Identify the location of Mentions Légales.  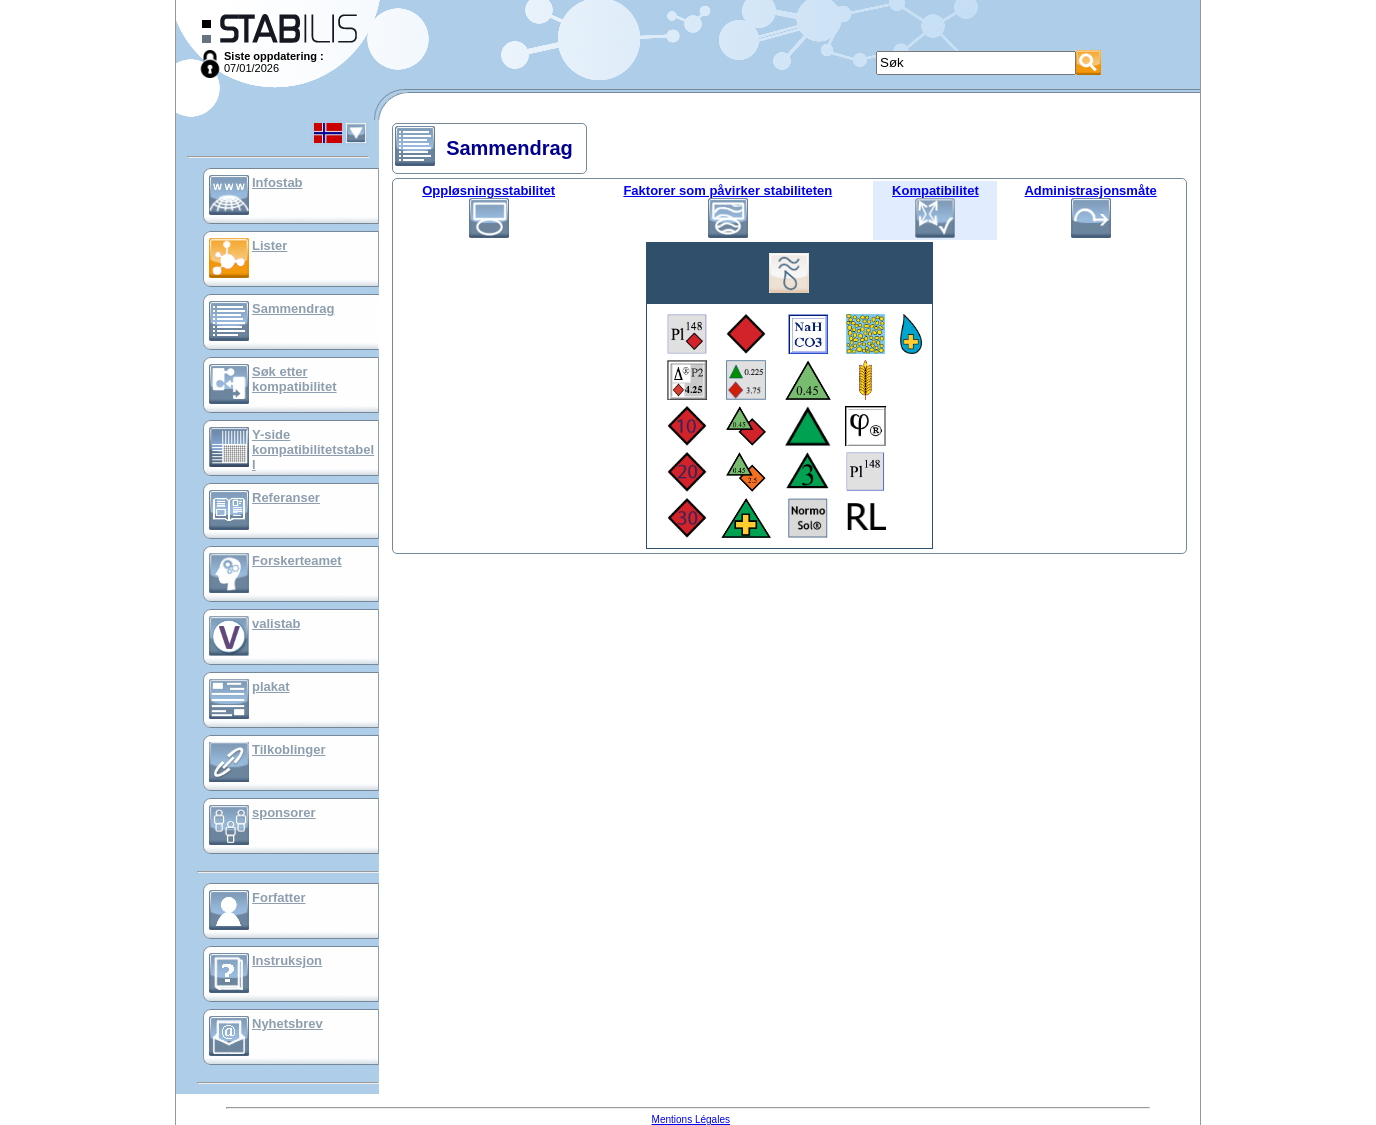
(691, 1119).